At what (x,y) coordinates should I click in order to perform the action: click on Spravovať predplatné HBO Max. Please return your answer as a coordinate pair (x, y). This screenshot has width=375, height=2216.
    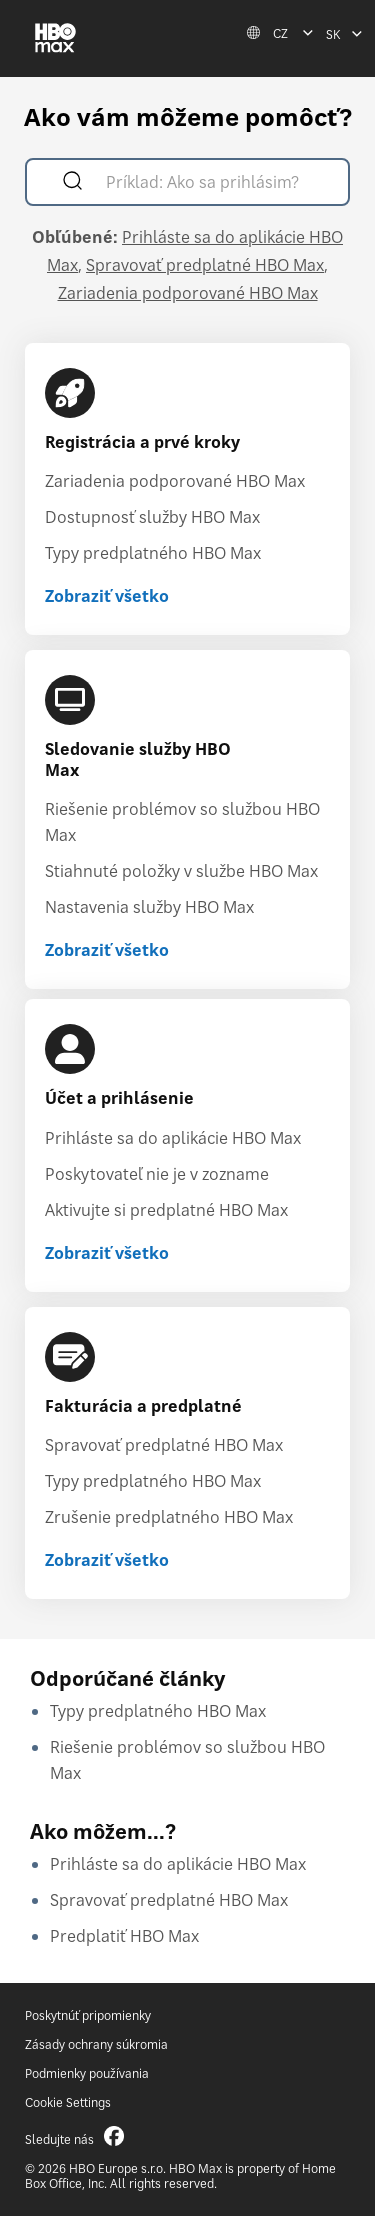
    Looking at the image, I should click on (205, 265).